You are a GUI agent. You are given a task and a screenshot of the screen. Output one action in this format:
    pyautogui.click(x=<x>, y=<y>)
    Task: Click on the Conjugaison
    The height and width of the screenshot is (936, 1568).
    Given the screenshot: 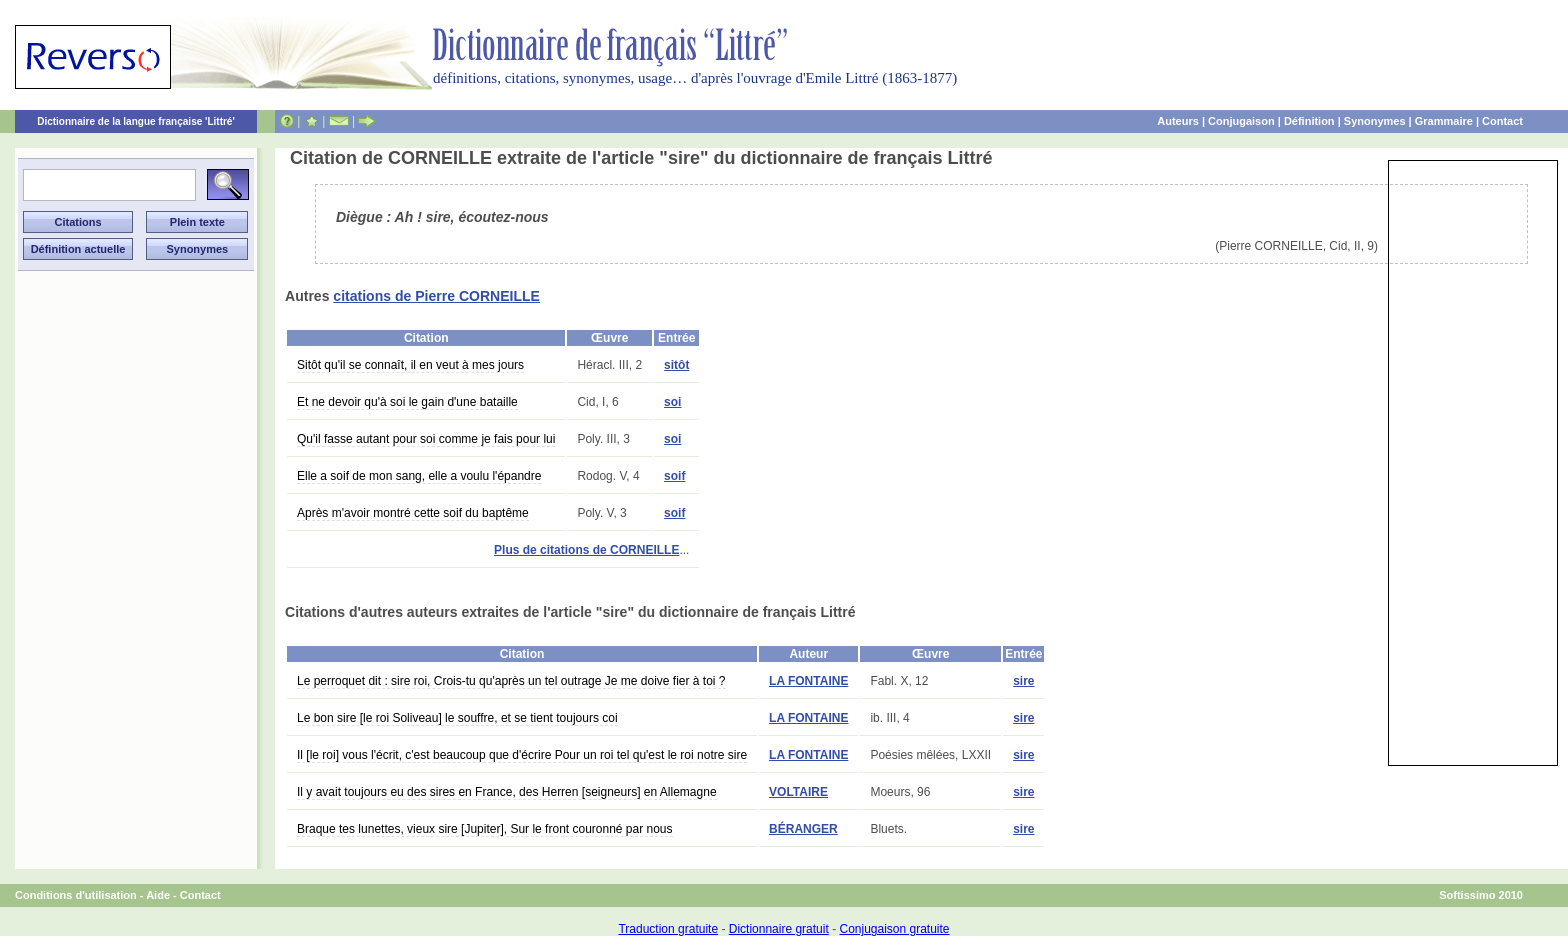 What is the action you would take?
    pyautogui.click(x=1241, y=121)
    